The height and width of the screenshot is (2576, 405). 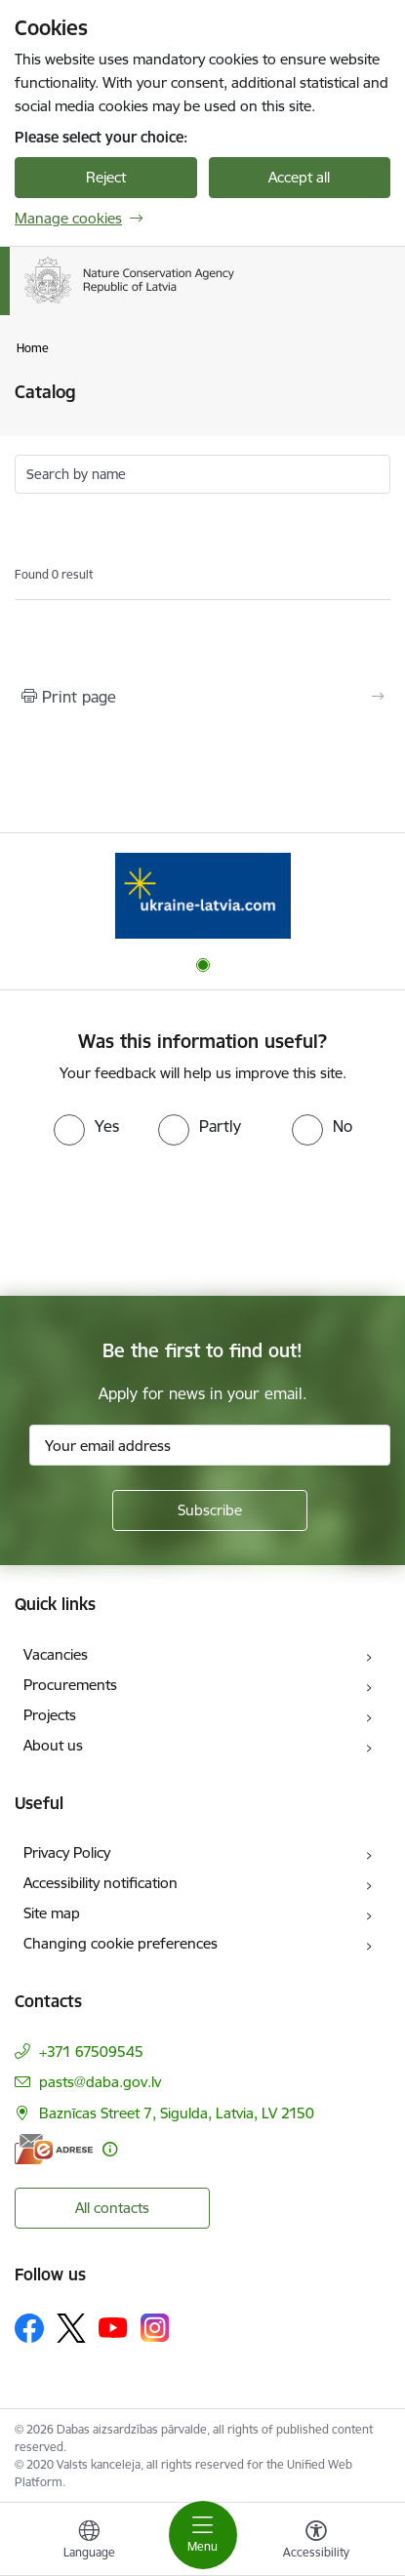 I want to click on [More information], so click(x=109, y=2149).